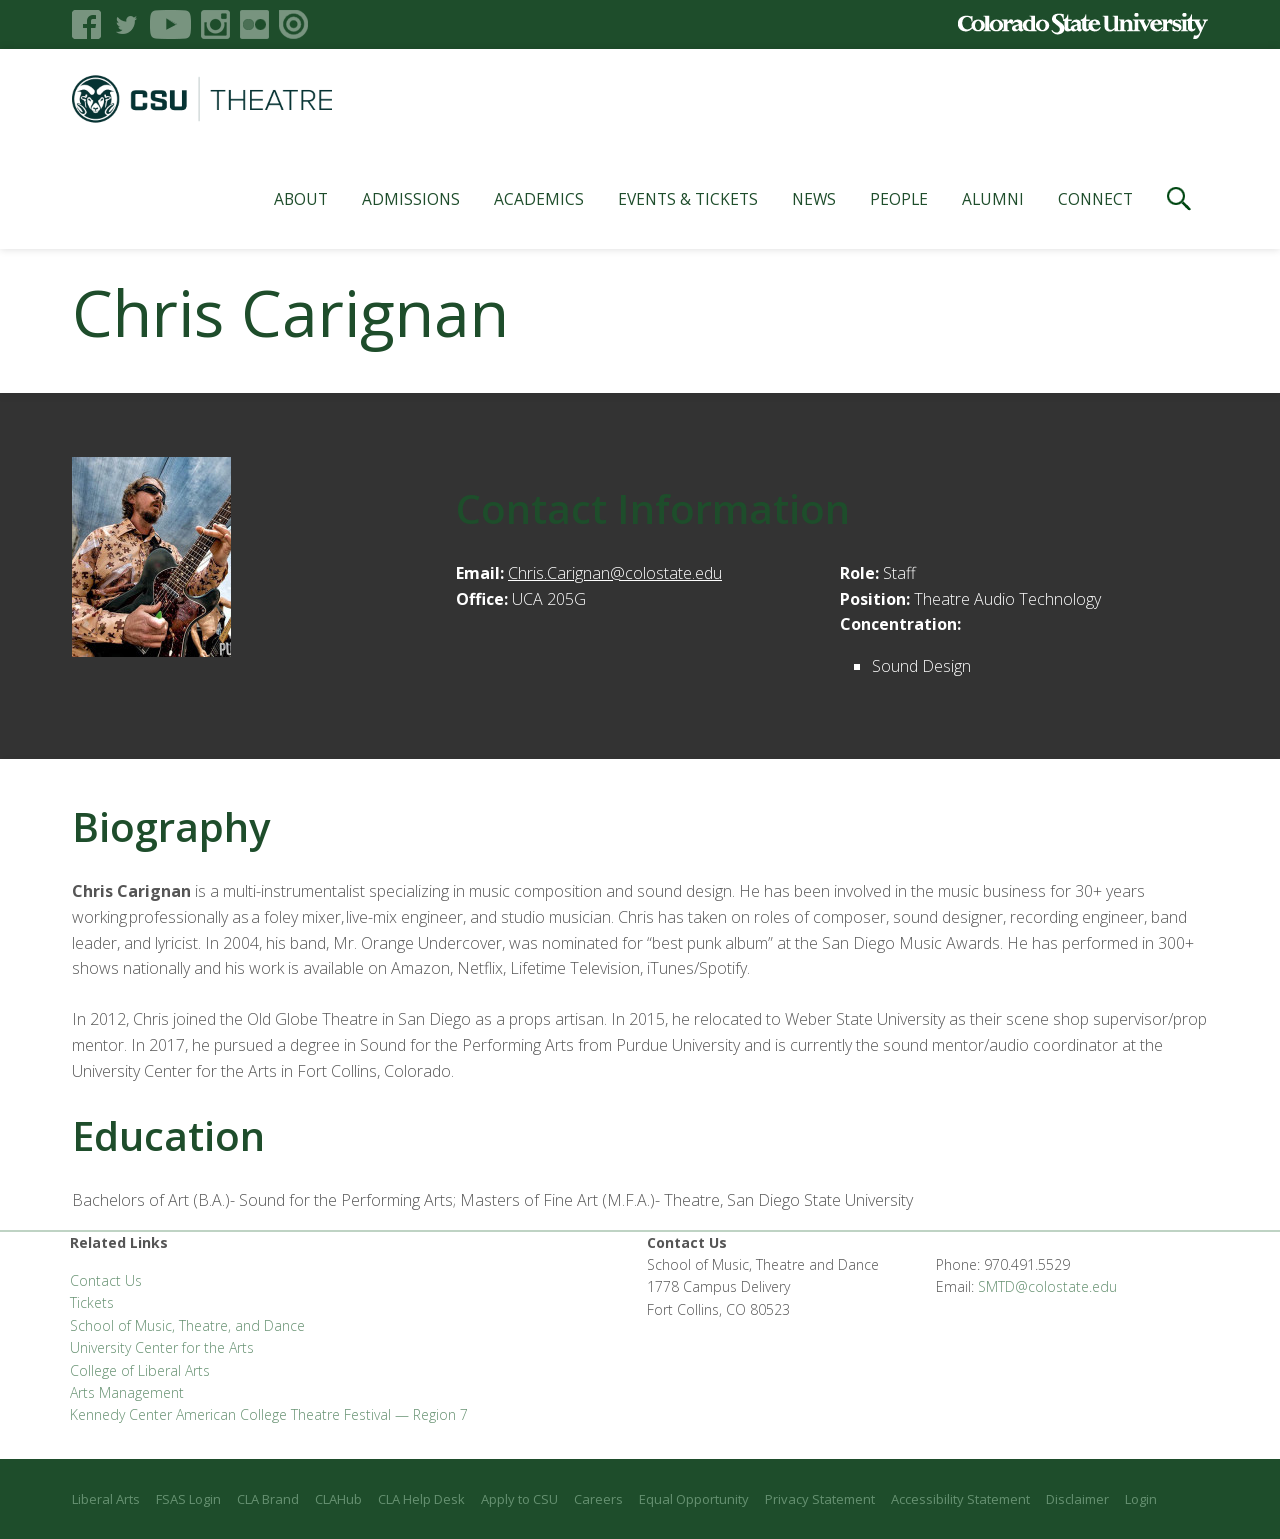 Image resolution: width=1280 pixels, height=1539 pixels. I want to click on CLAHub, so click(338, 1499).